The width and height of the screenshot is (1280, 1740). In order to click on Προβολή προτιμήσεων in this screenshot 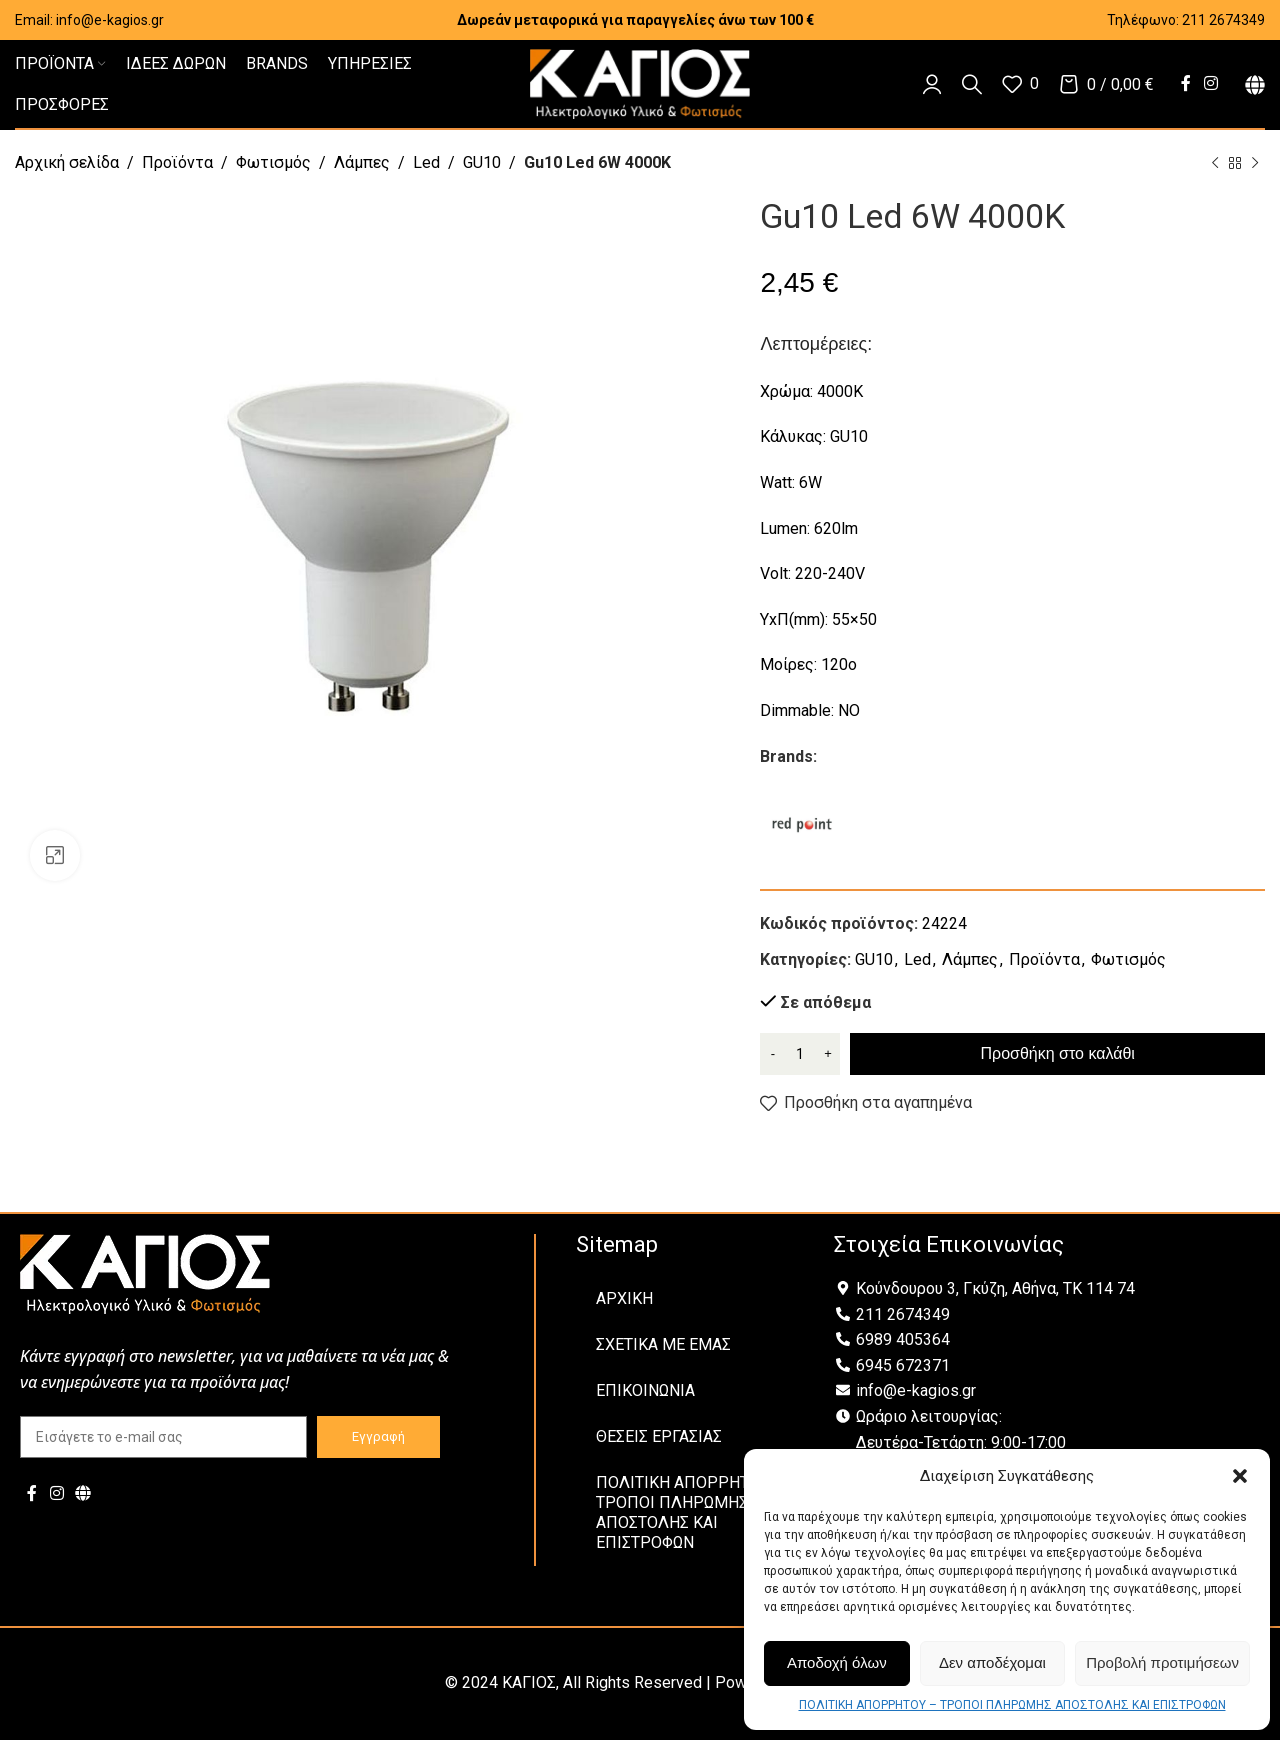, I will do `click(1162, 1662)`.